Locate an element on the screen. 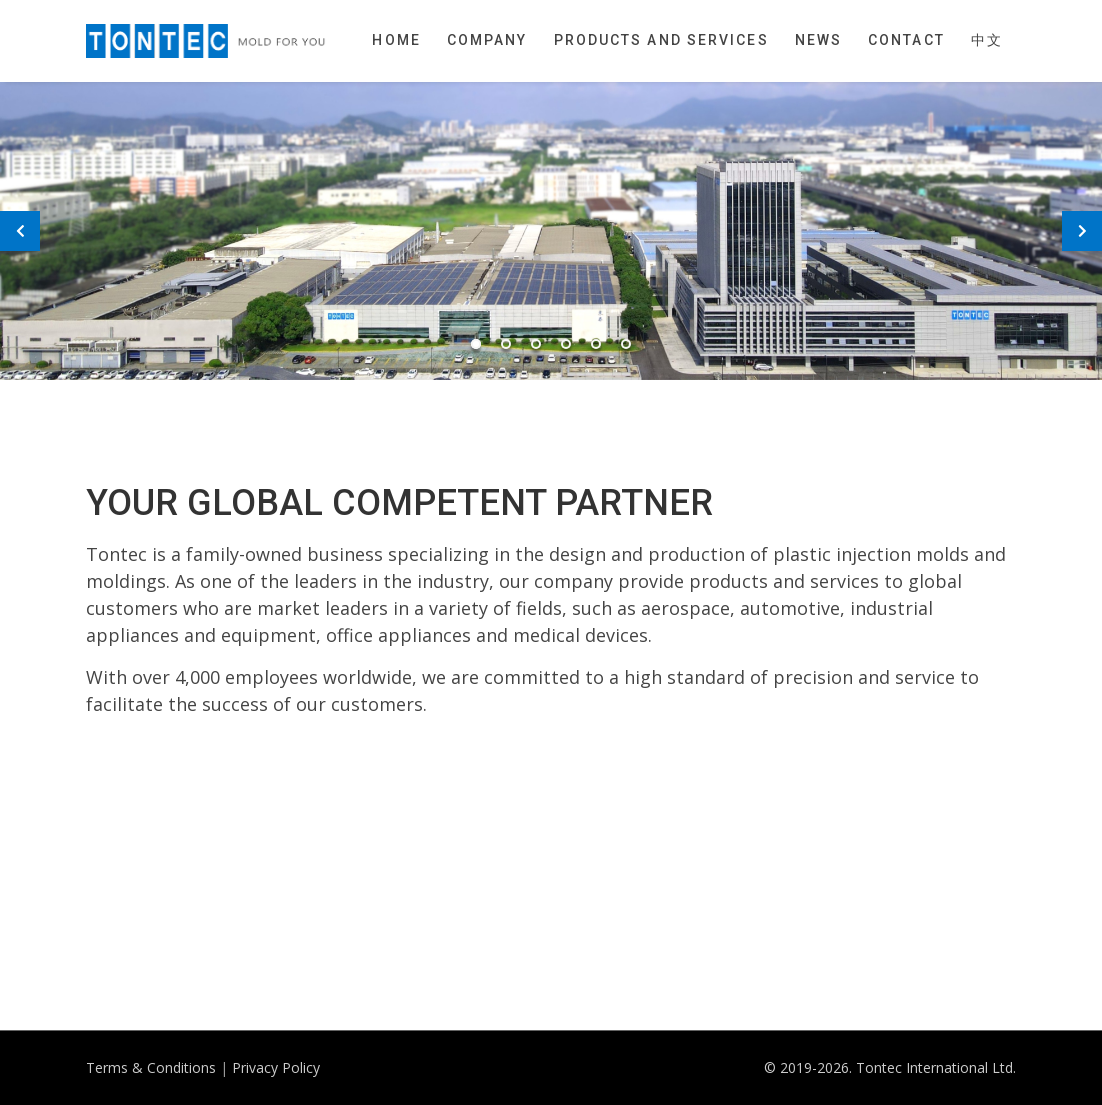 The image size is (1102, 1105). 2 [tab] is located at coordinates (506, 344).